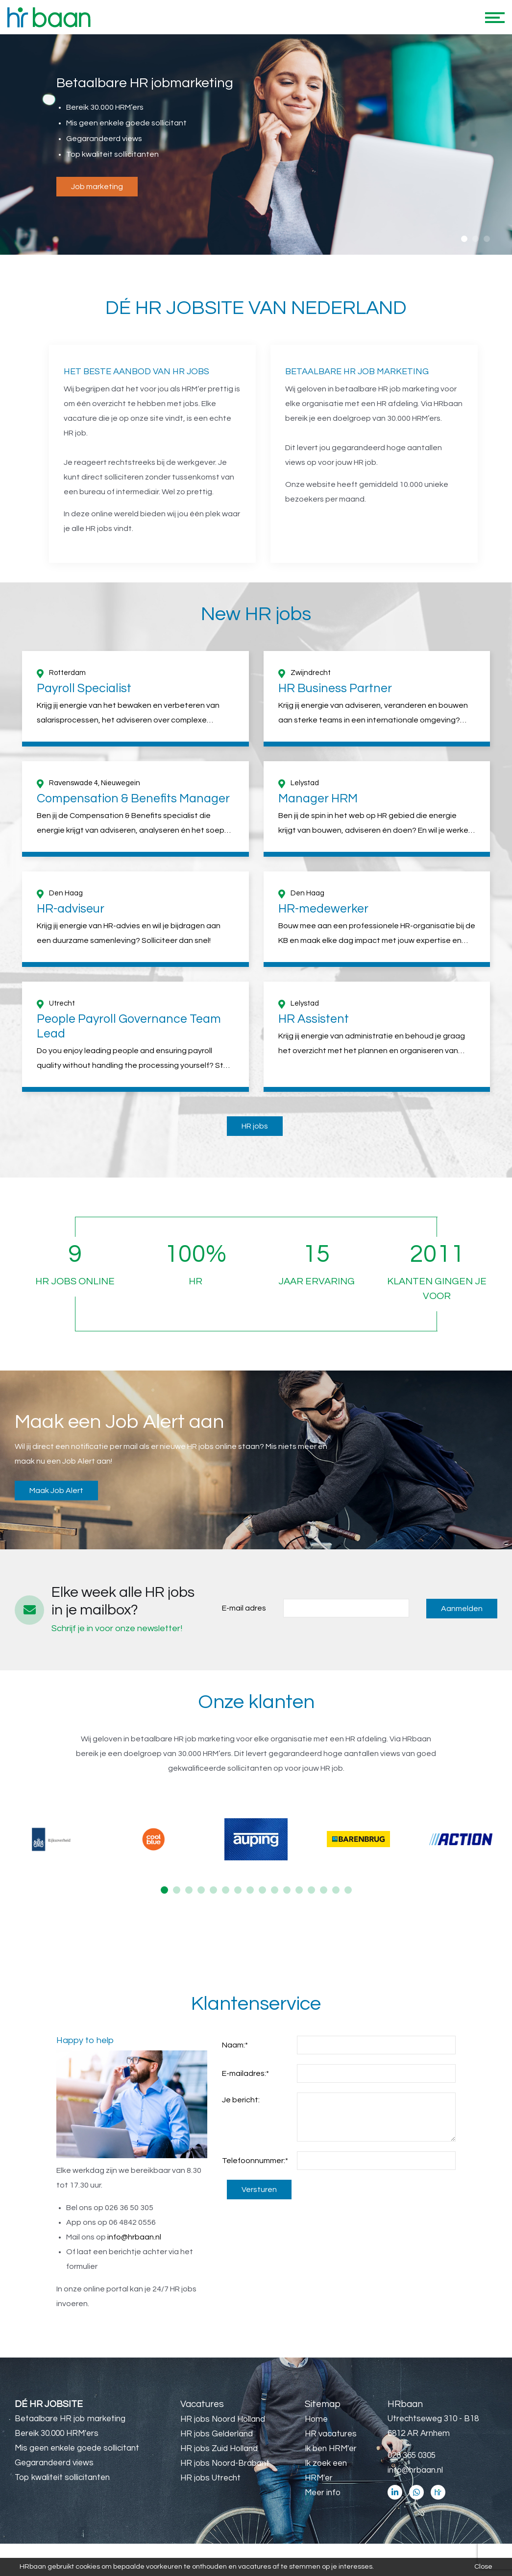 Image resolution: width=512 pixels, height=2576 pixels. What do you see at coordinates (235, 2045) in the screenshot?
I see `Naam:` at bounding box center [235, 2045].